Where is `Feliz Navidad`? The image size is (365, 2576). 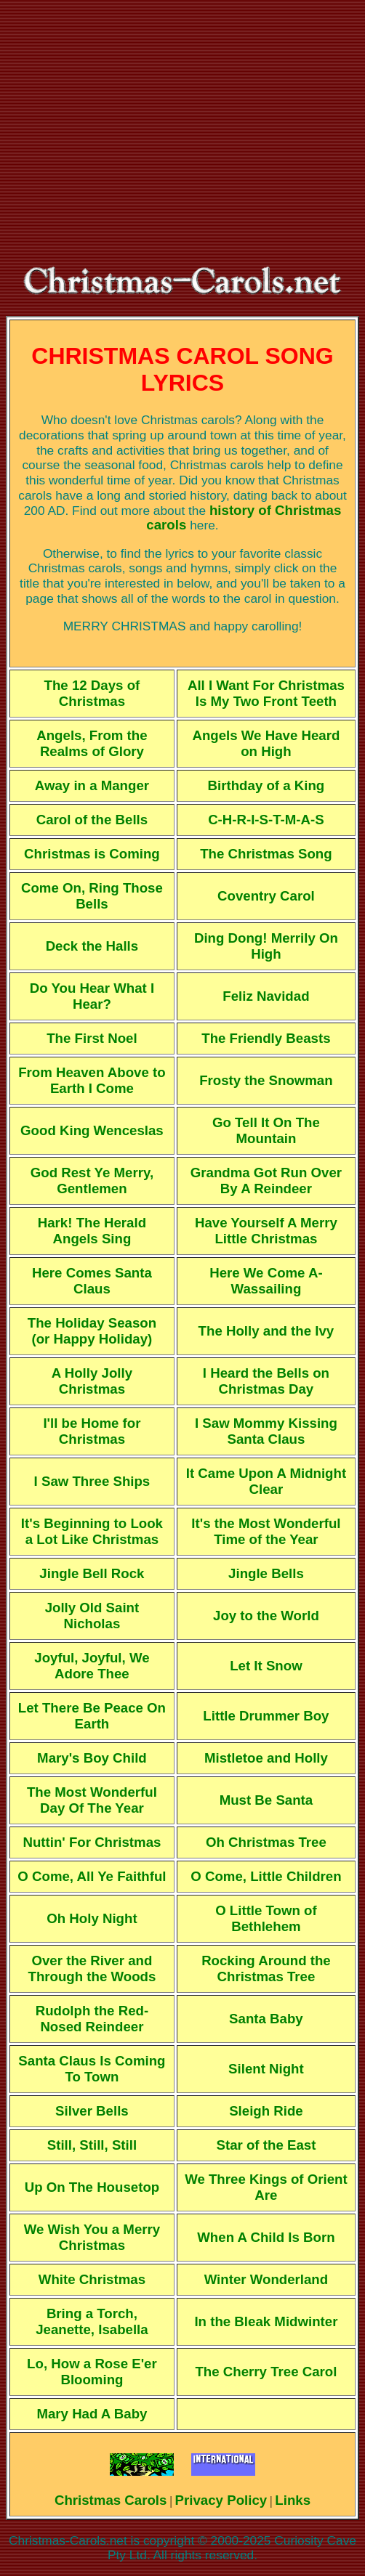
Feliz Navidad is located at coordinates (265, 996).